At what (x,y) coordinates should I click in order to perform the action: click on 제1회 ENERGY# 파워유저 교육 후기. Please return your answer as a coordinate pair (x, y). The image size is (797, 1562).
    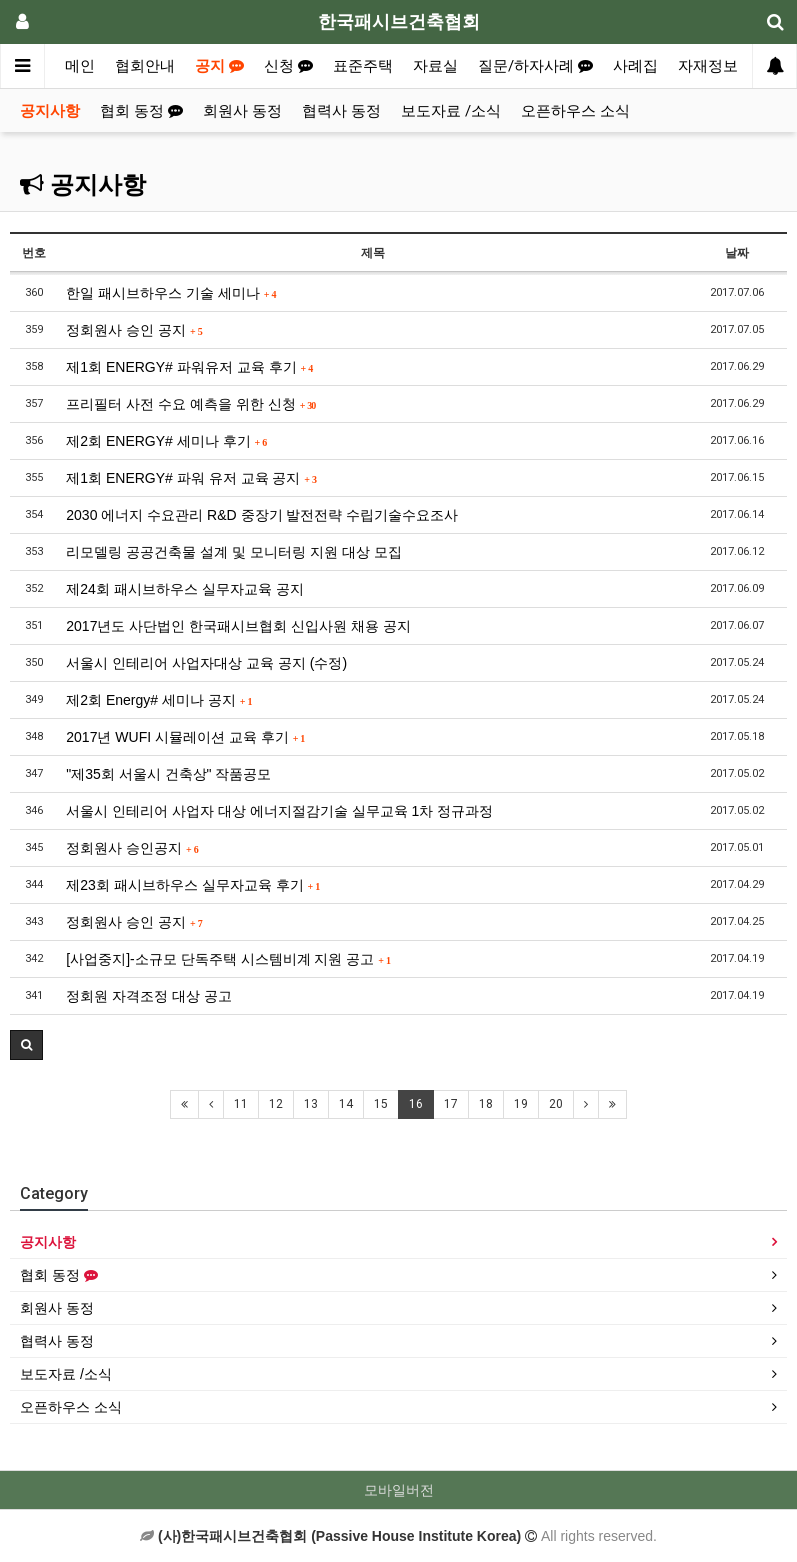
    Looking at the image, I should click on (189, 367).